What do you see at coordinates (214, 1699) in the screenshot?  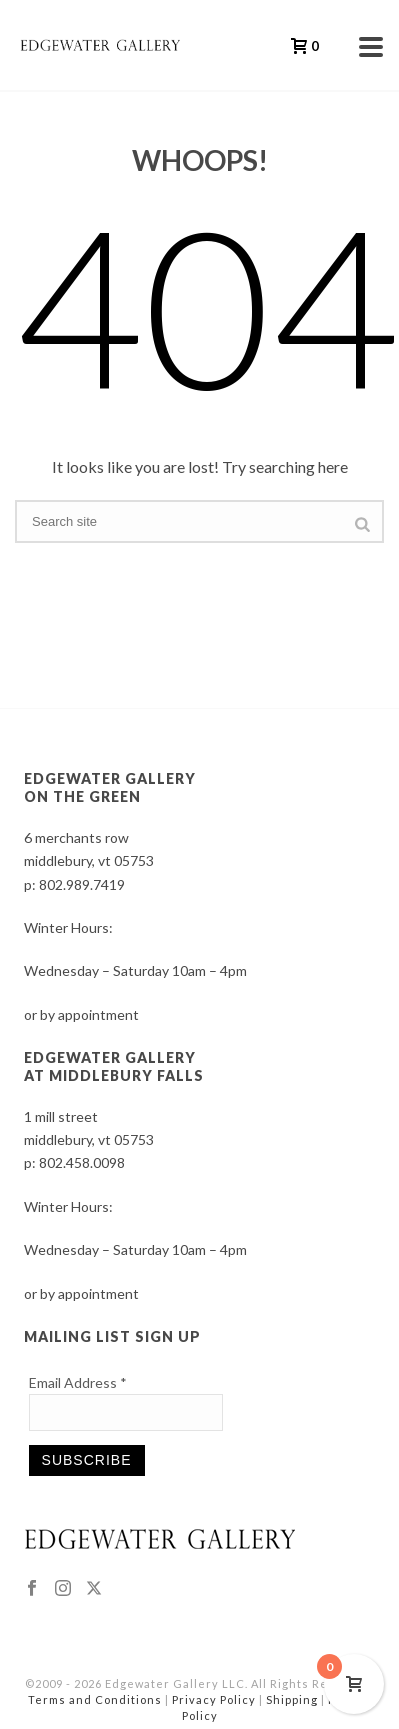 I see `Privacy Policy` at bounding box center [214, 1699].